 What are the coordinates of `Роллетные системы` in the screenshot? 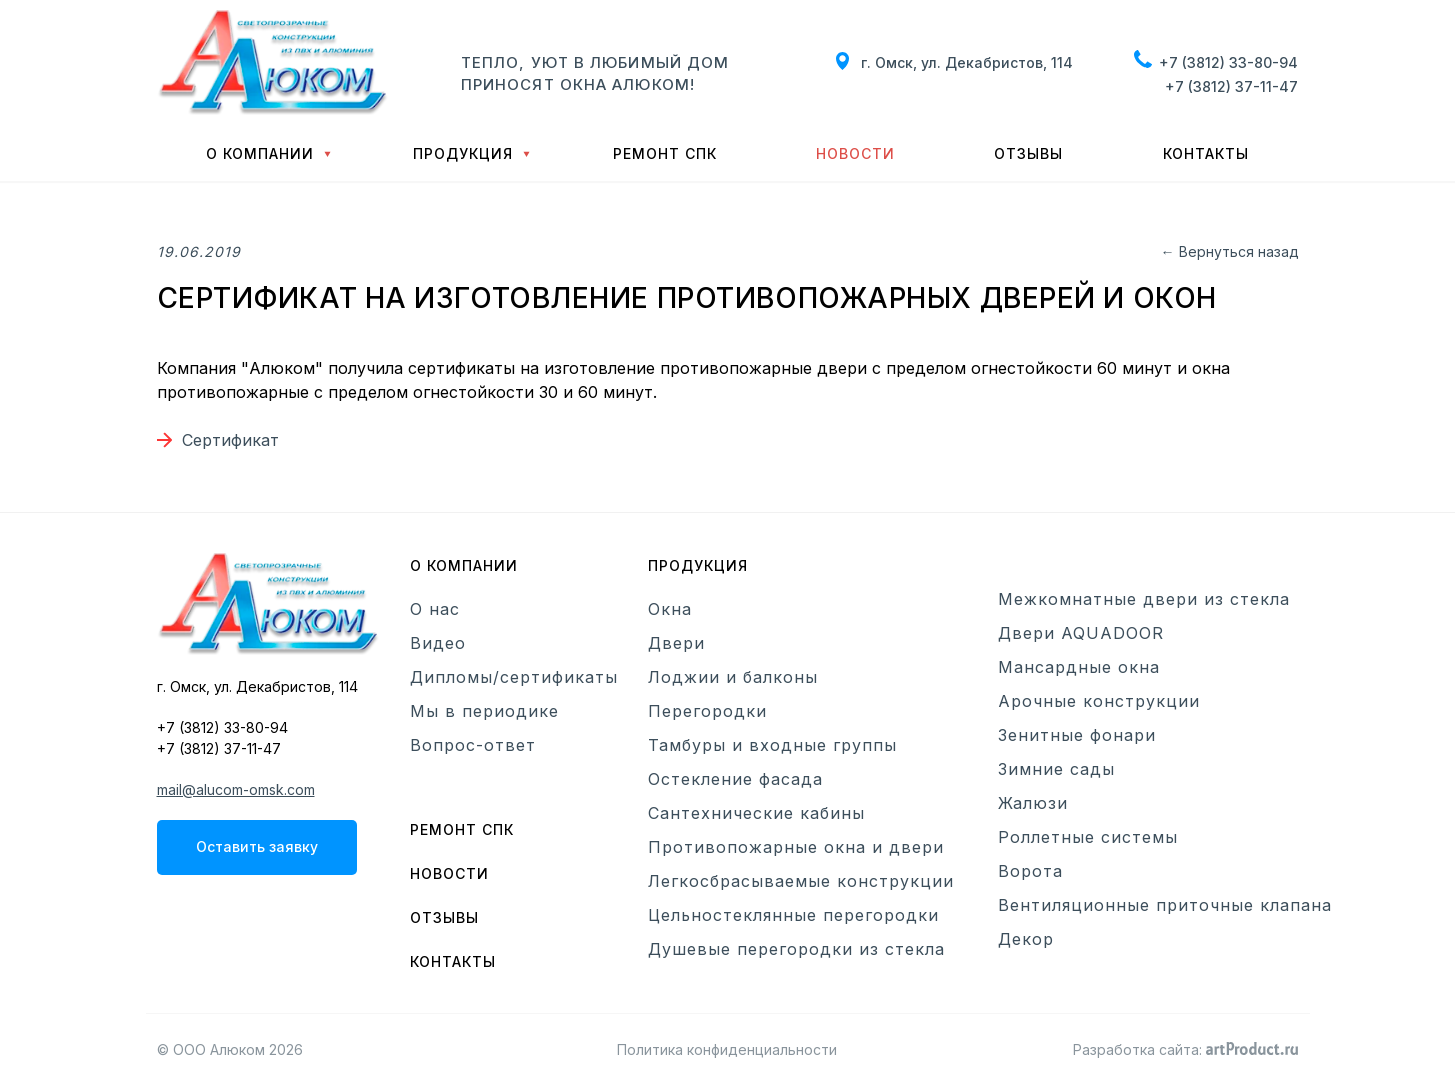 It's located at (1088, 837).